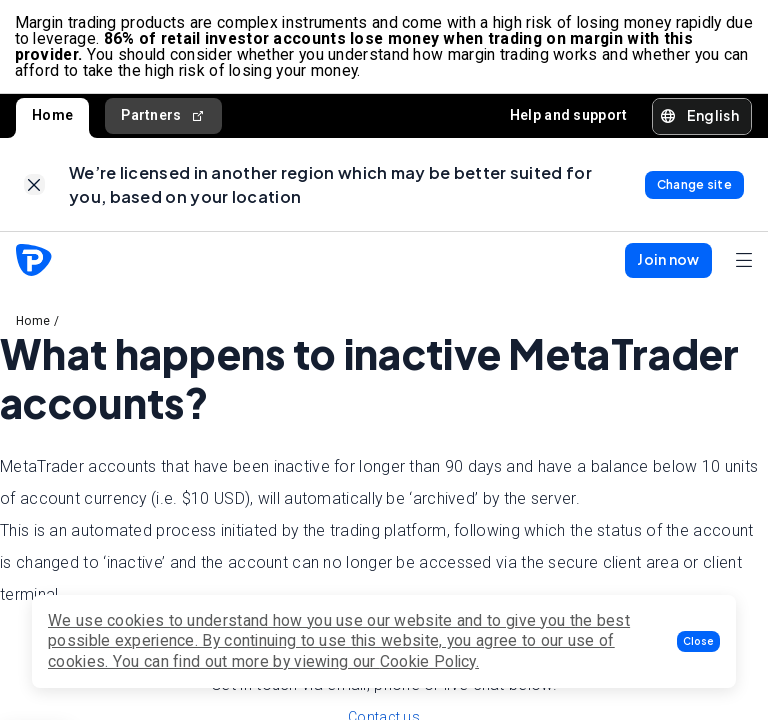 Image resolution: width=768 pixels, height=720 pixels. What do you see at coordinates (163, 118) in the screenshot?
I see `Partners` at bounding box center [163, 118].